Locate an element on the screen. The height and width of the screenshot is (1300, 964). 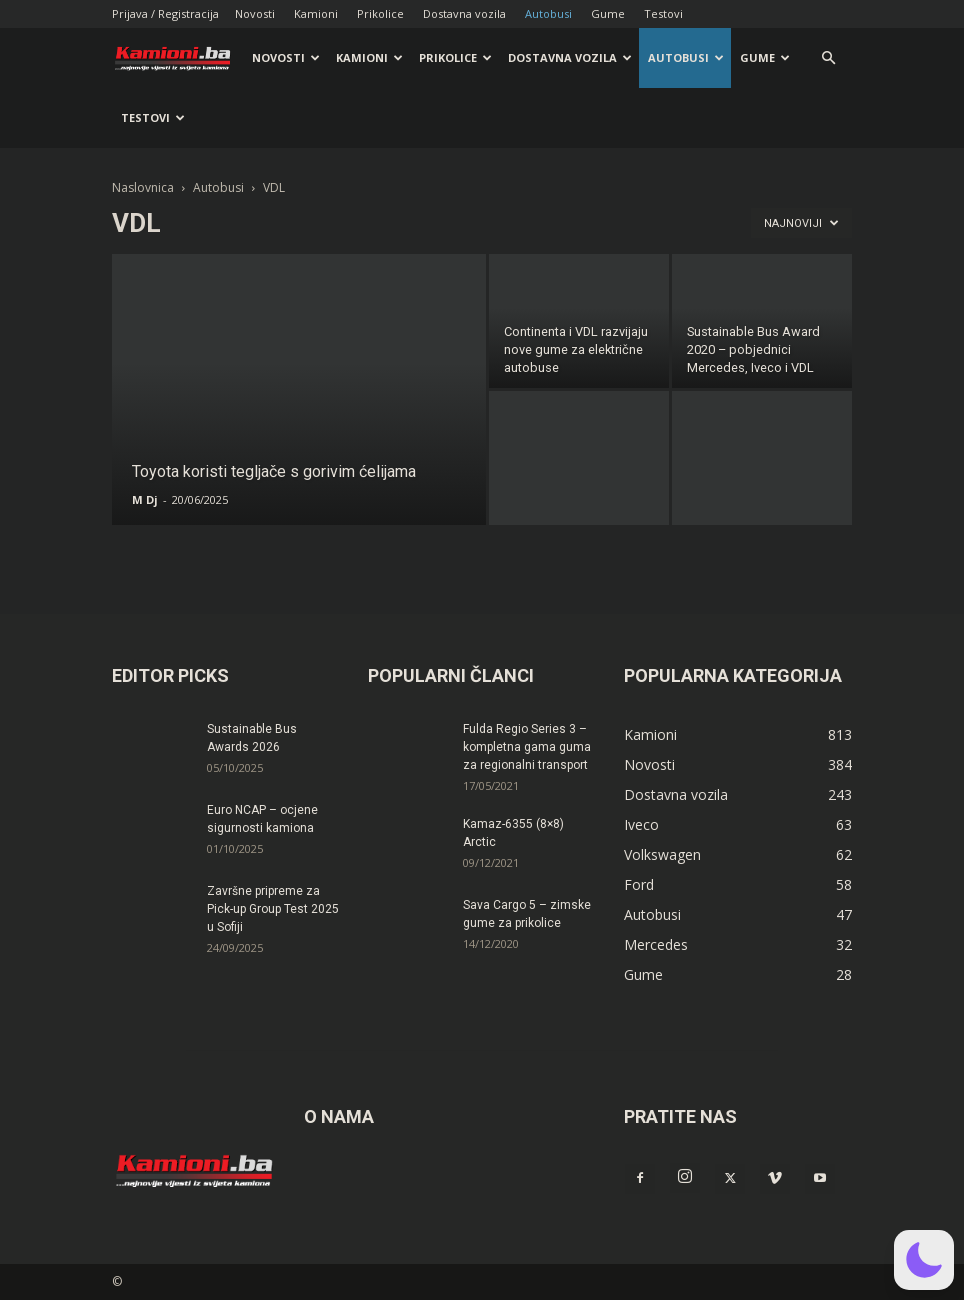
Fulda Regio Series 3 – kompletna gama guma za regionalni transport is located at coordinates (527, 747).